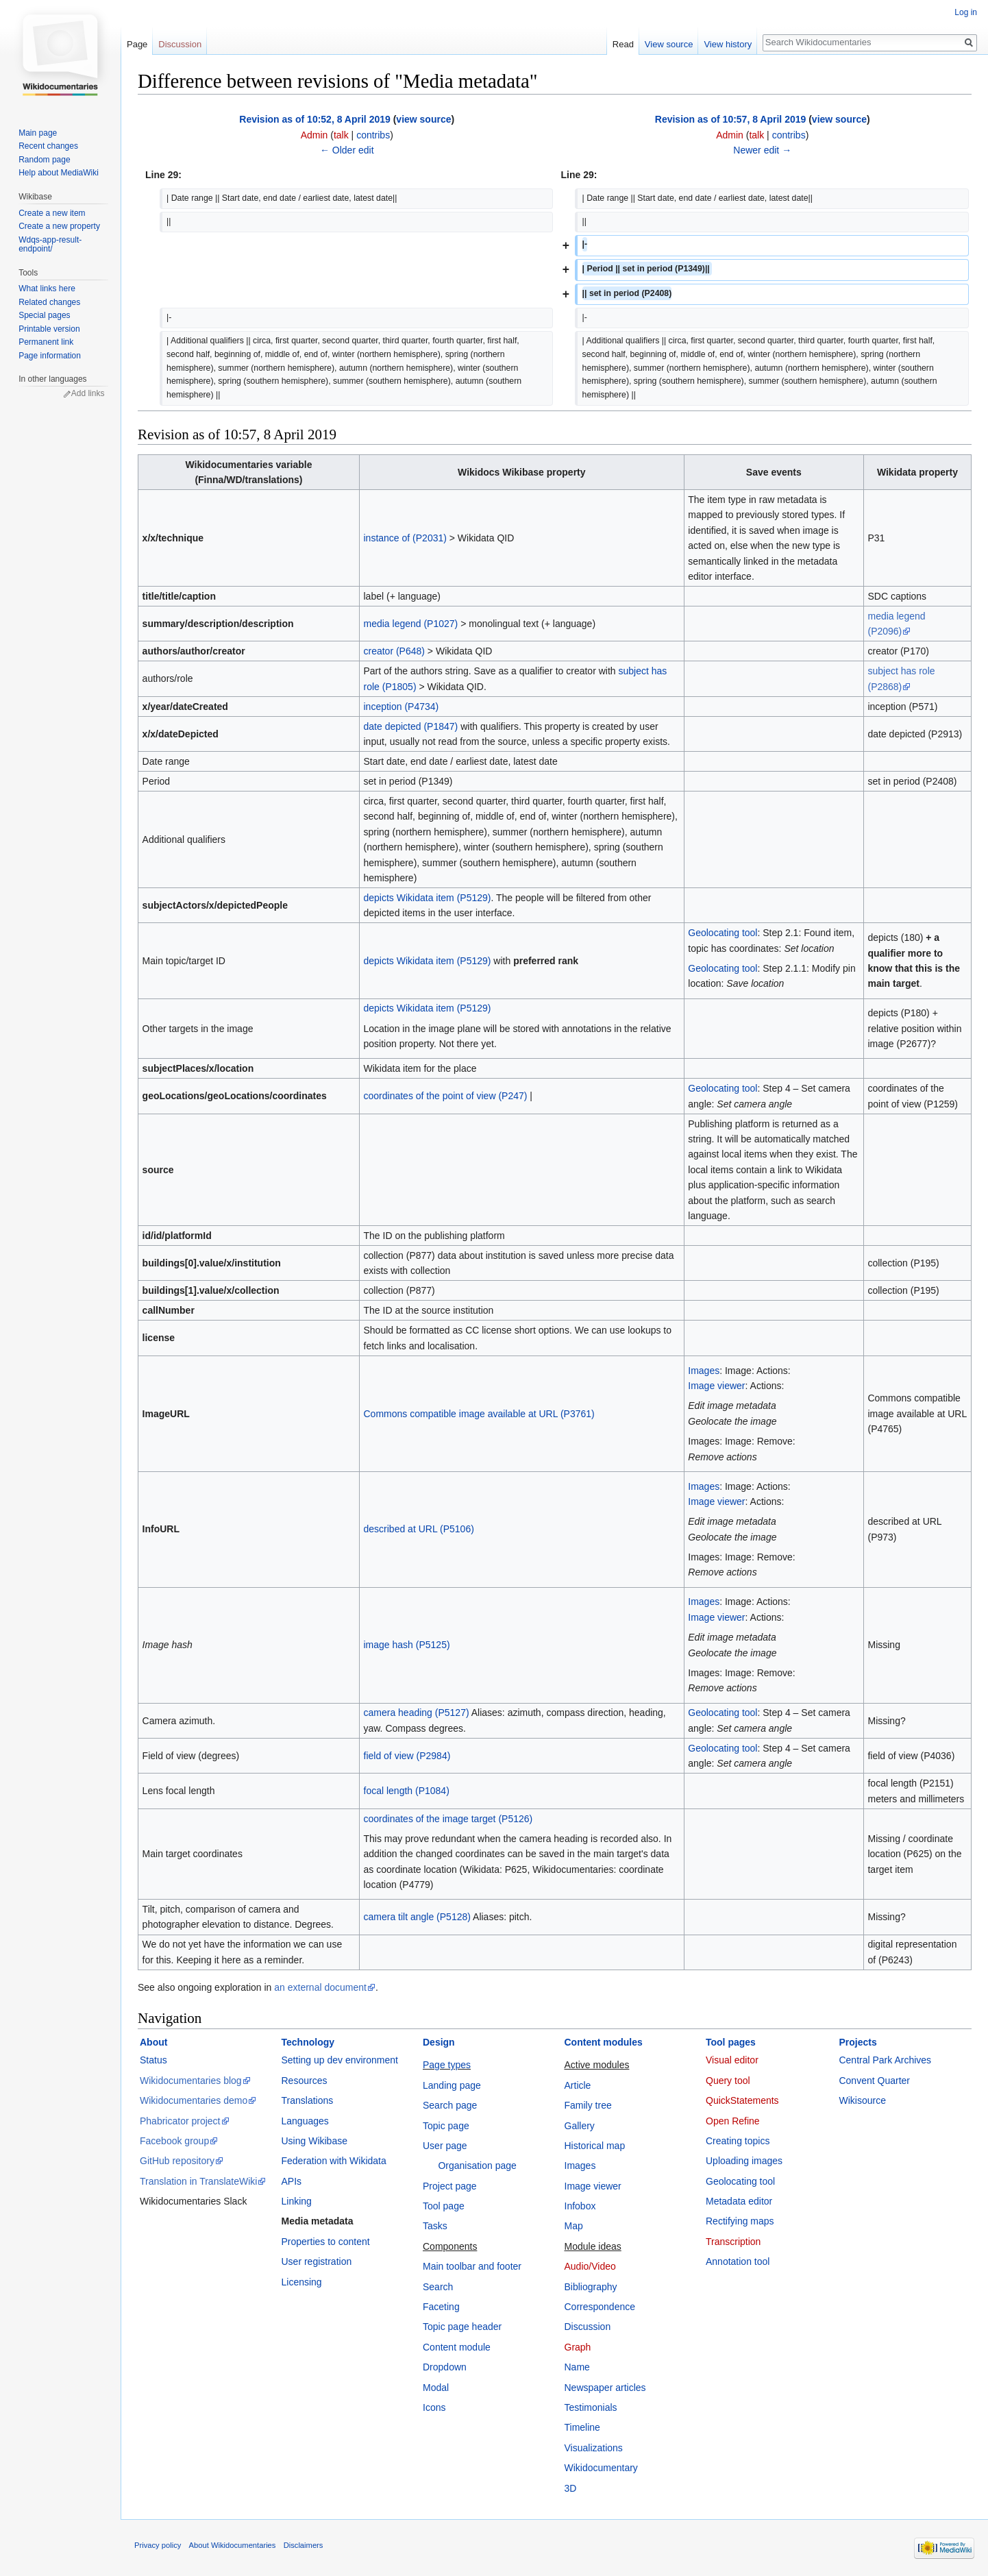 The height and width of the screenshot is (2576, 988). I want to click on About Wikidocumentaries, so click(232, 2545).